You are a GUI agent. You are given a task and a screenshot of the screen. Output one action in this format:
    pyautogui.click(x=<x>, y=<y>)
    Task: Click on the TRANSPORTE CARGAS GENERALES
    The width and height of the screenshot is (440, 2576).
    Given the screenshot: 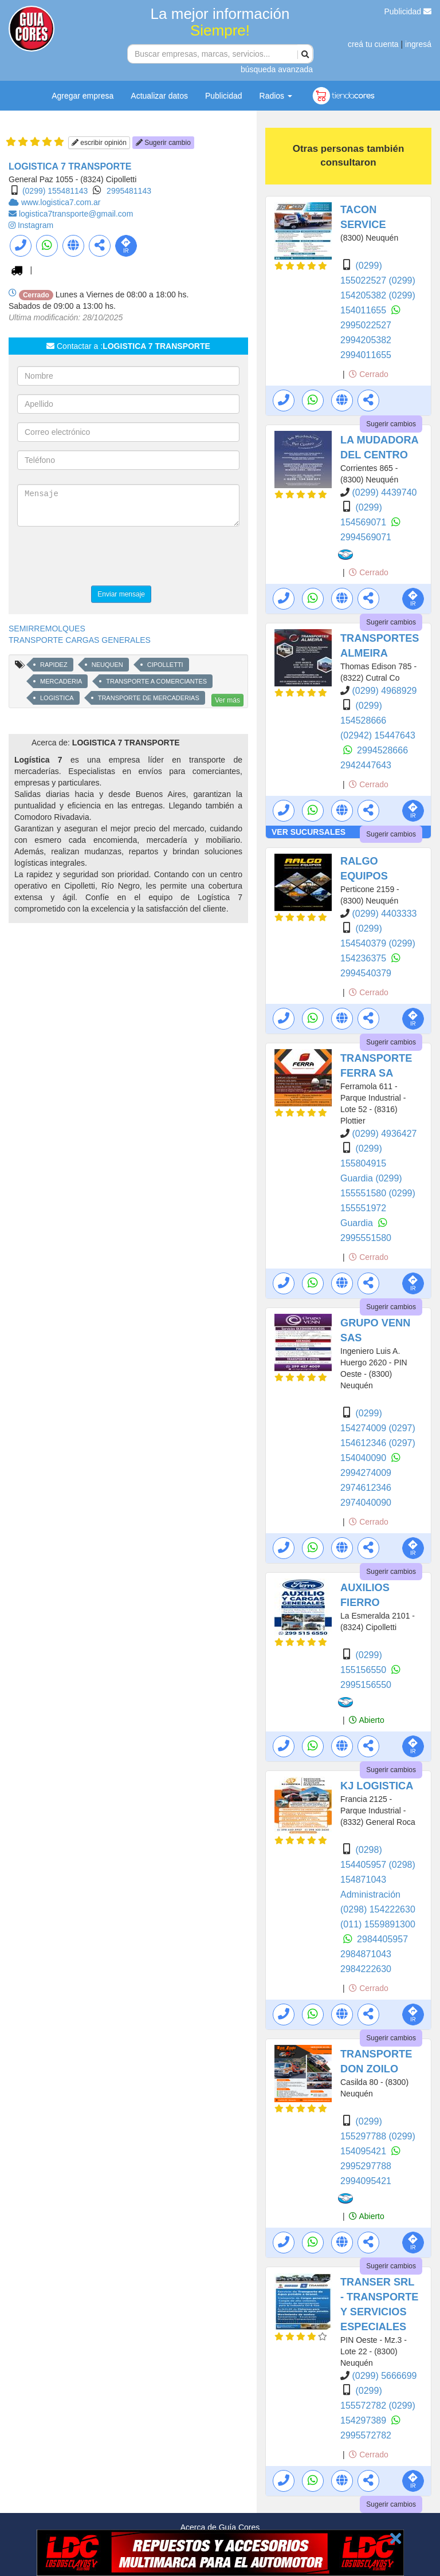 What is the action you would take?
    pyautogui.click(x=80, y=640)
    